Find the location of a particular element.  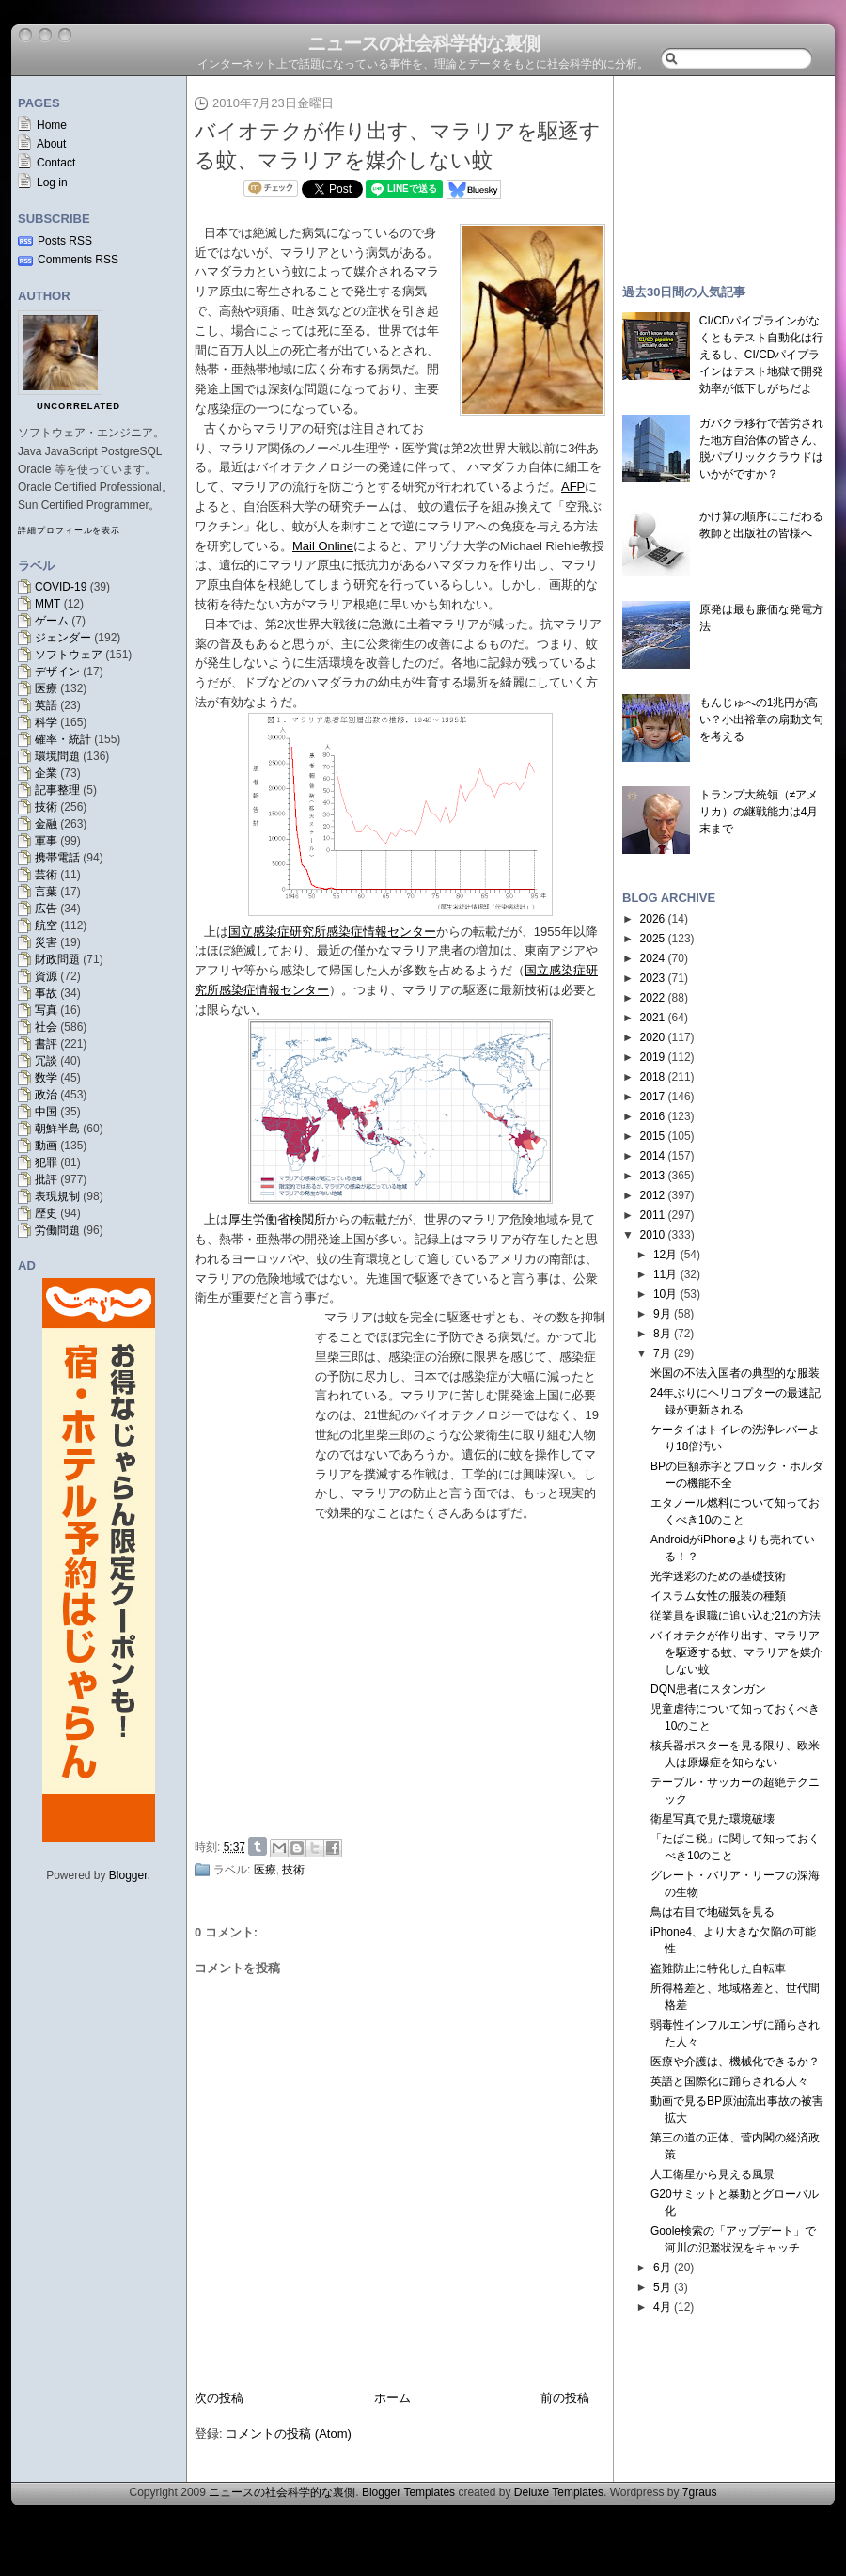

2022 is located at coordinates (653, 997).